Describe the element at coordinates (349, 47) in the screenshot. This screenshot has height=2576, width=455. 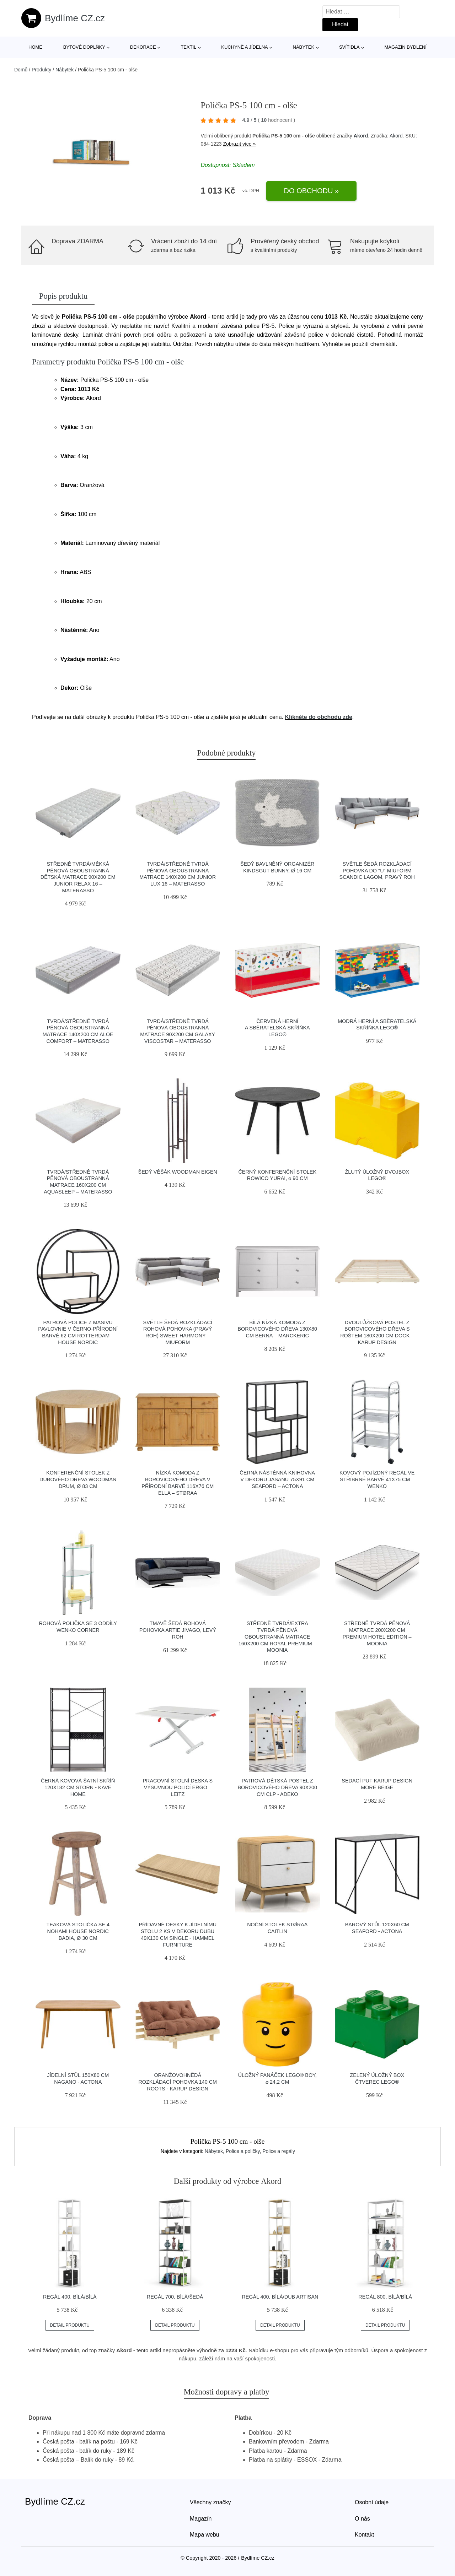
I see `Svítidla` at that location.